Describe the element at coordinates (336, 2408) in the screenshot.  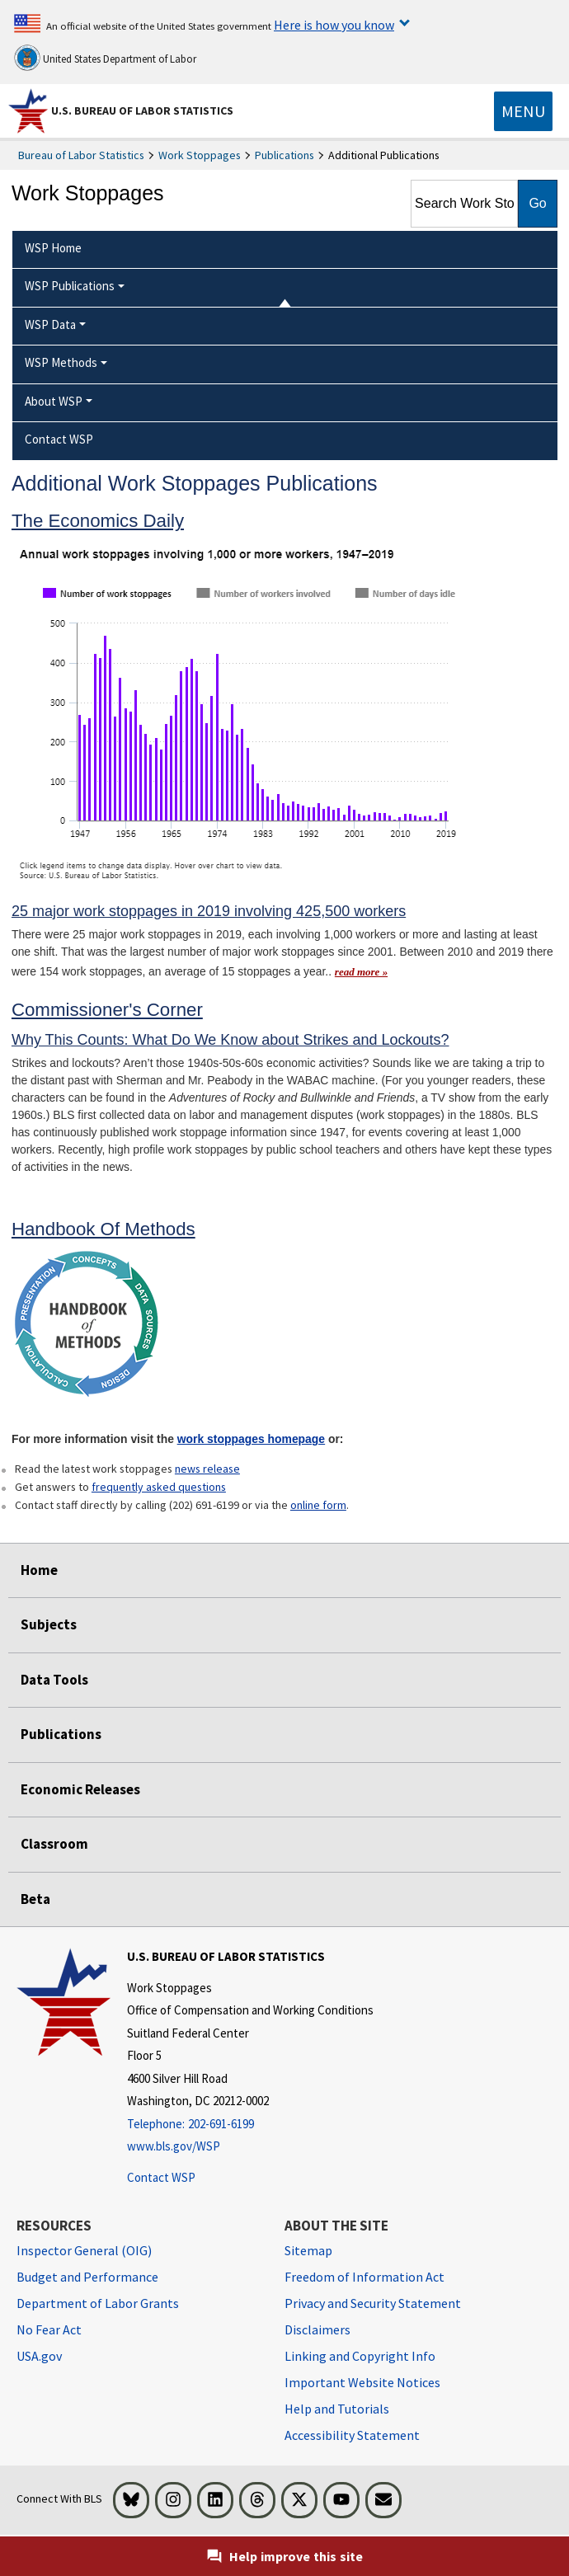
I see `Help and Tutorials` at that location.